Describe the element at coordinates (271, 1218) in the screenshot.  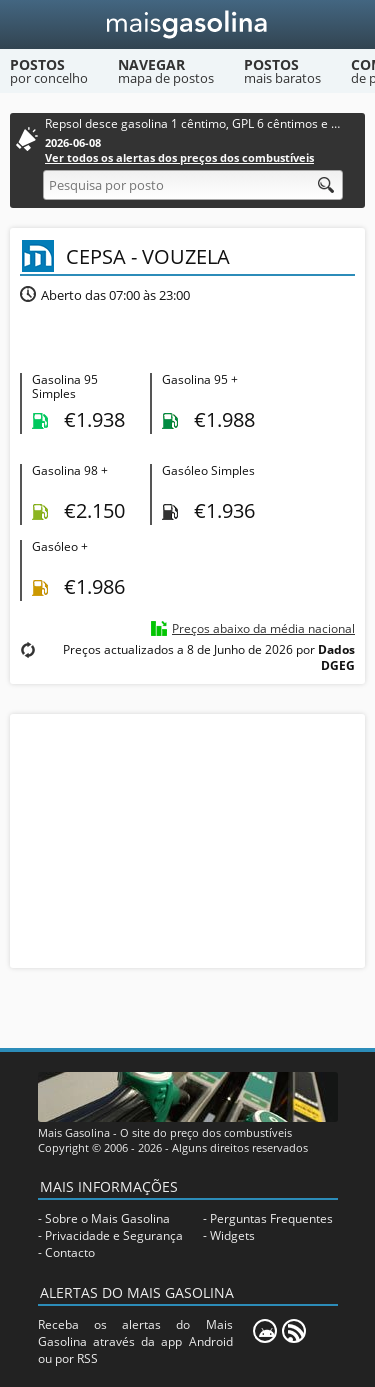
I see `Perguntas Frequentes` at that location.